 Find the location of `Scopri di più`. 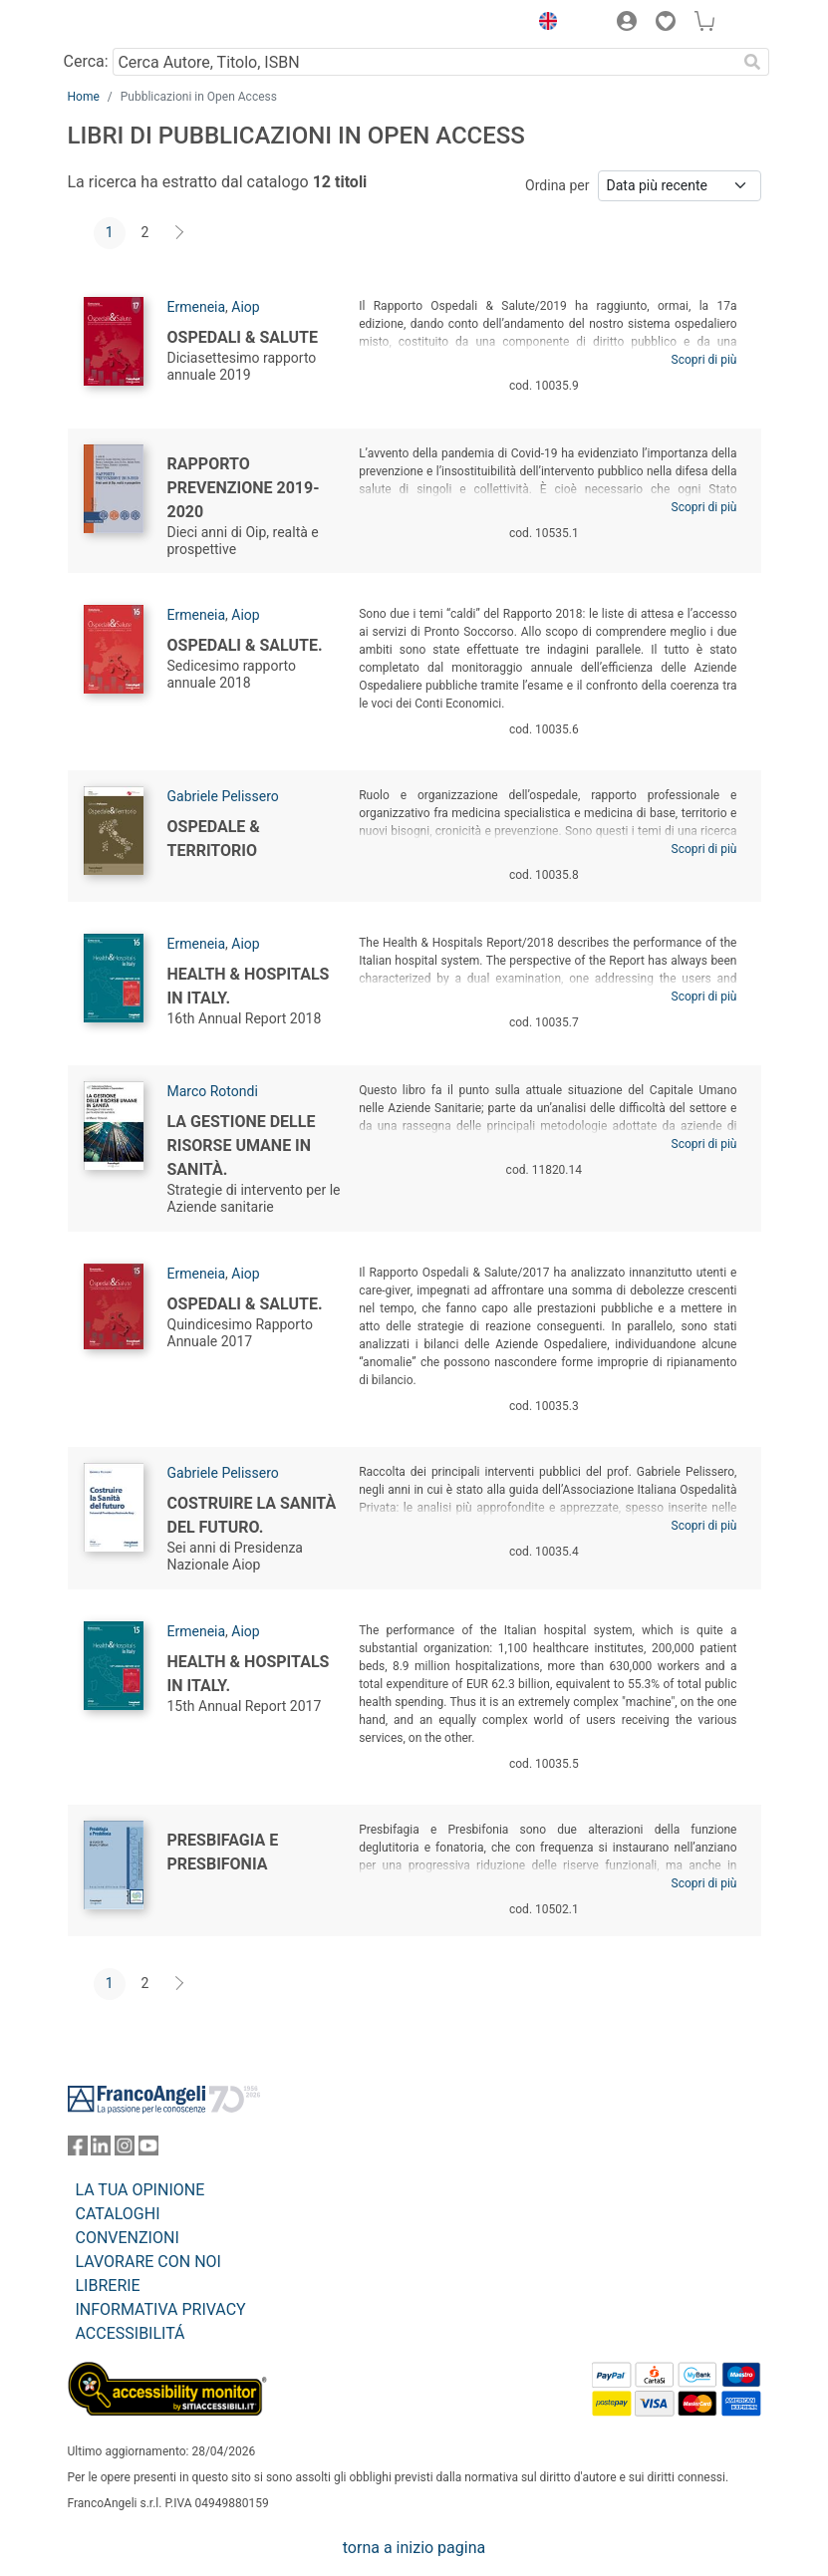

Scopri di più is located at coordinates (704, 360).